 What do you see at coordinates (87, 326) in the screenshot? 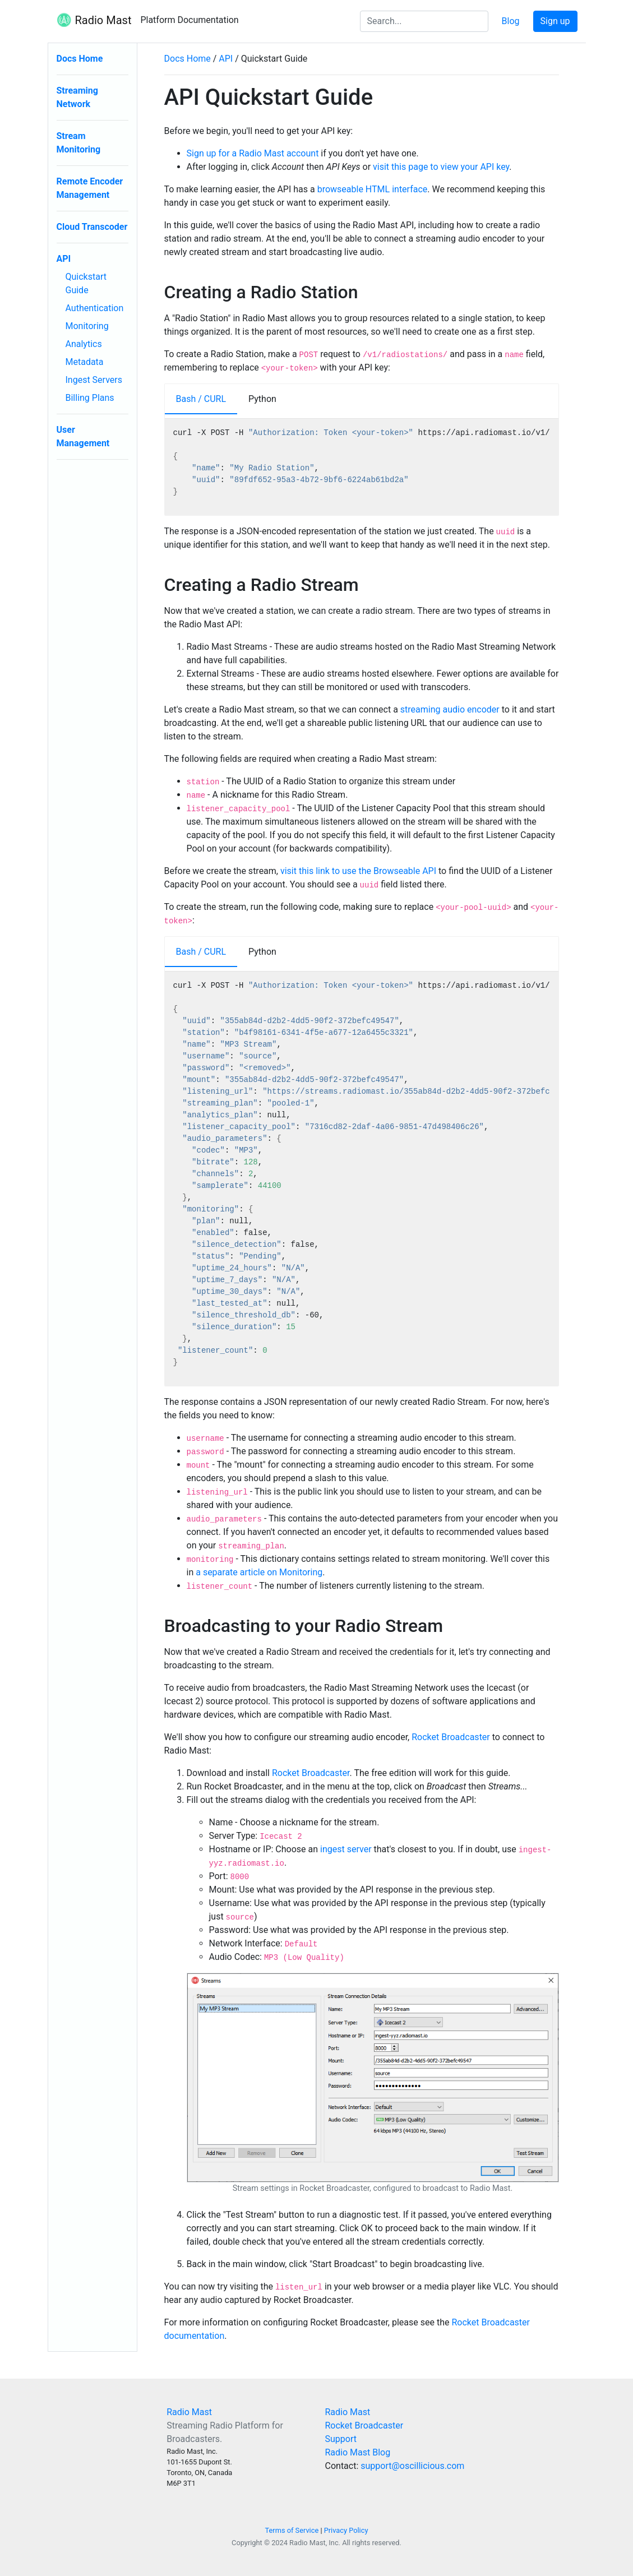
I see `Monitoring` at bounding box center [87, 326].